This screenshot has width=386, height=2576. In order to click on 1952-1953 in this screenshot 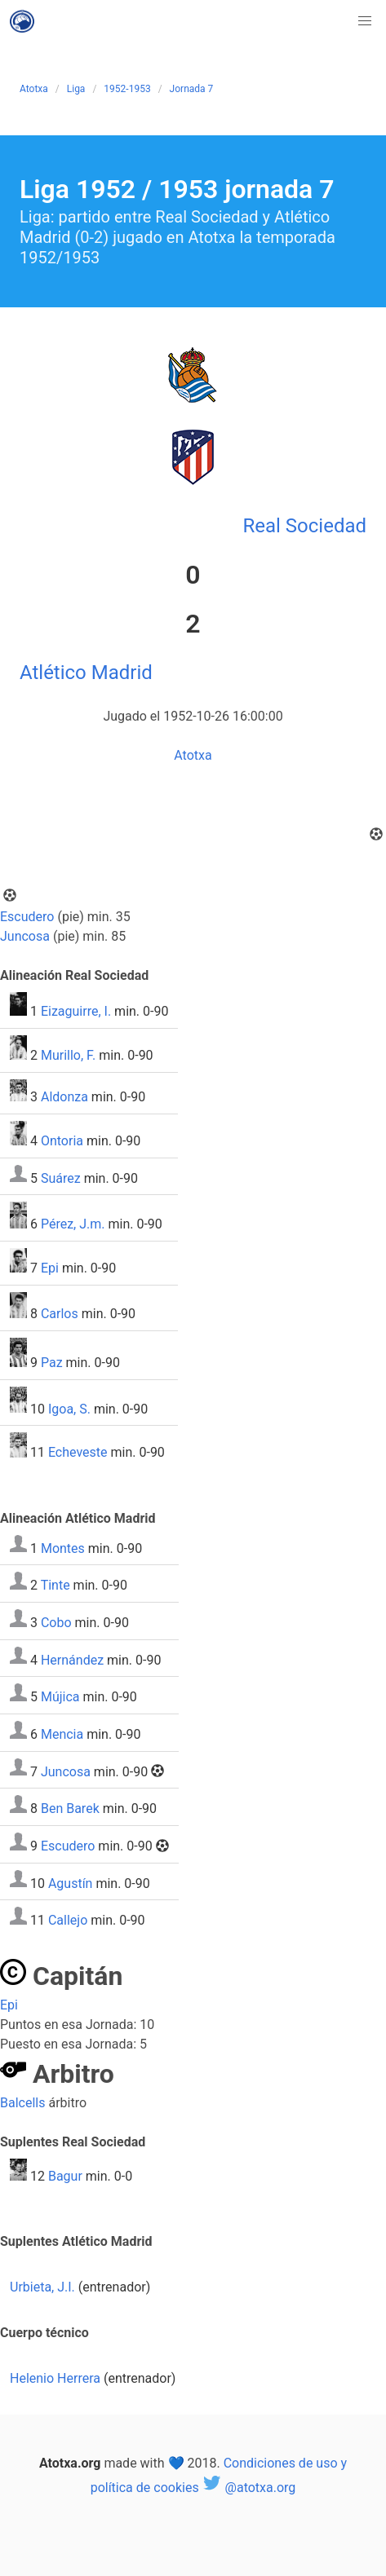, I will do `click(127, 89)`.